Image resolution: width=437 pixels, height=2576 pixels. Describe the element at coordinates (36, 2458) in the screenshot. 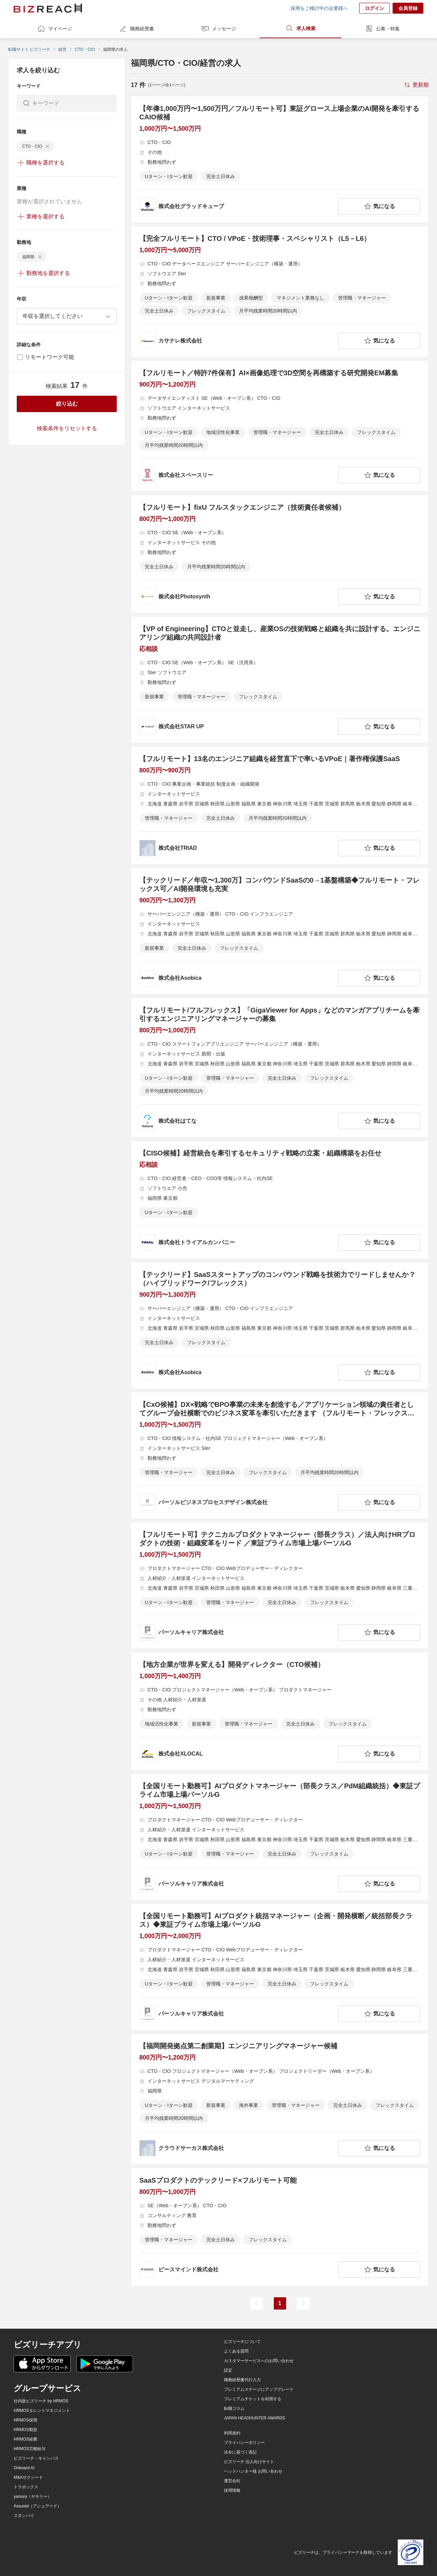

I see `ビズリーチ・キャンパス` at that location.